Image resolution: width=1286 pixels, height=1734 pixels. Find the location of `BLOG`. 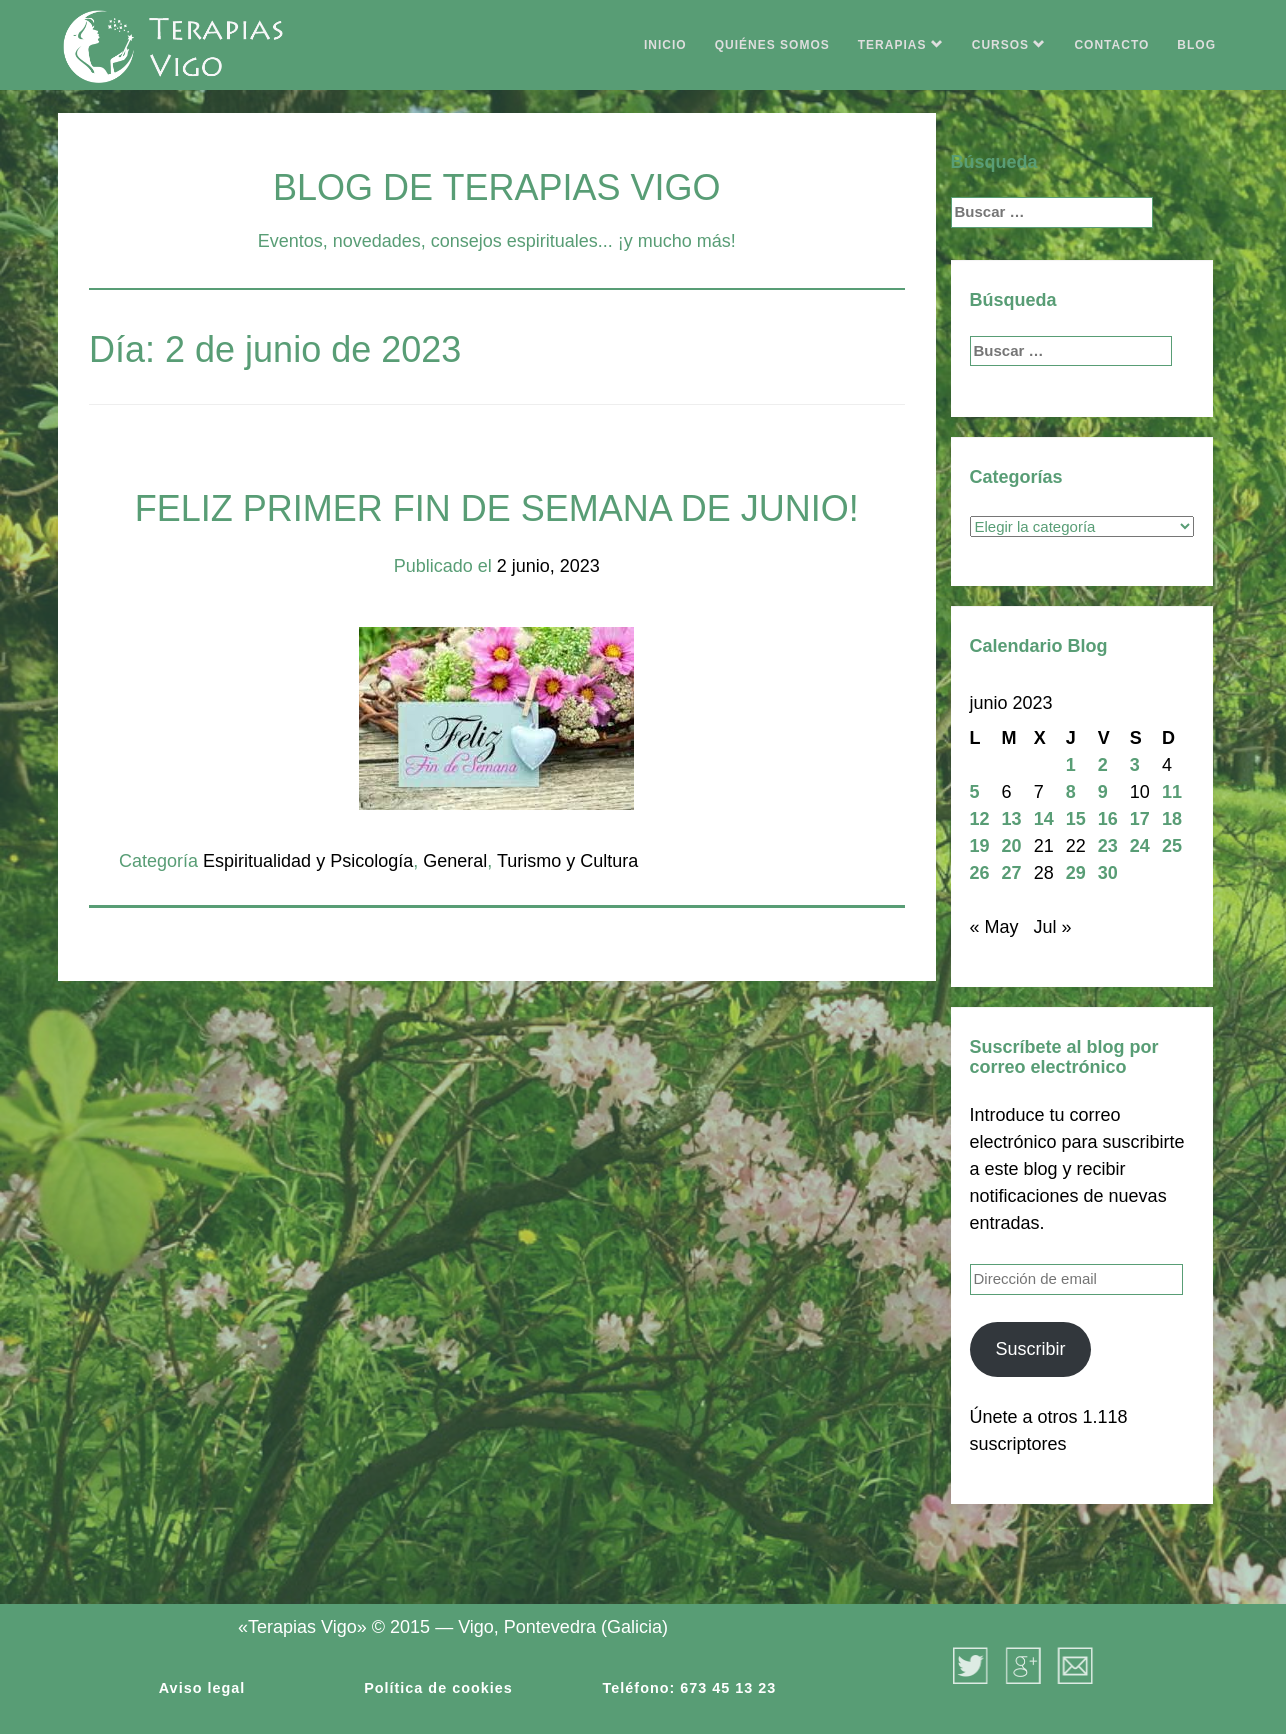

BLOG is located at coordinates (1196, 45).